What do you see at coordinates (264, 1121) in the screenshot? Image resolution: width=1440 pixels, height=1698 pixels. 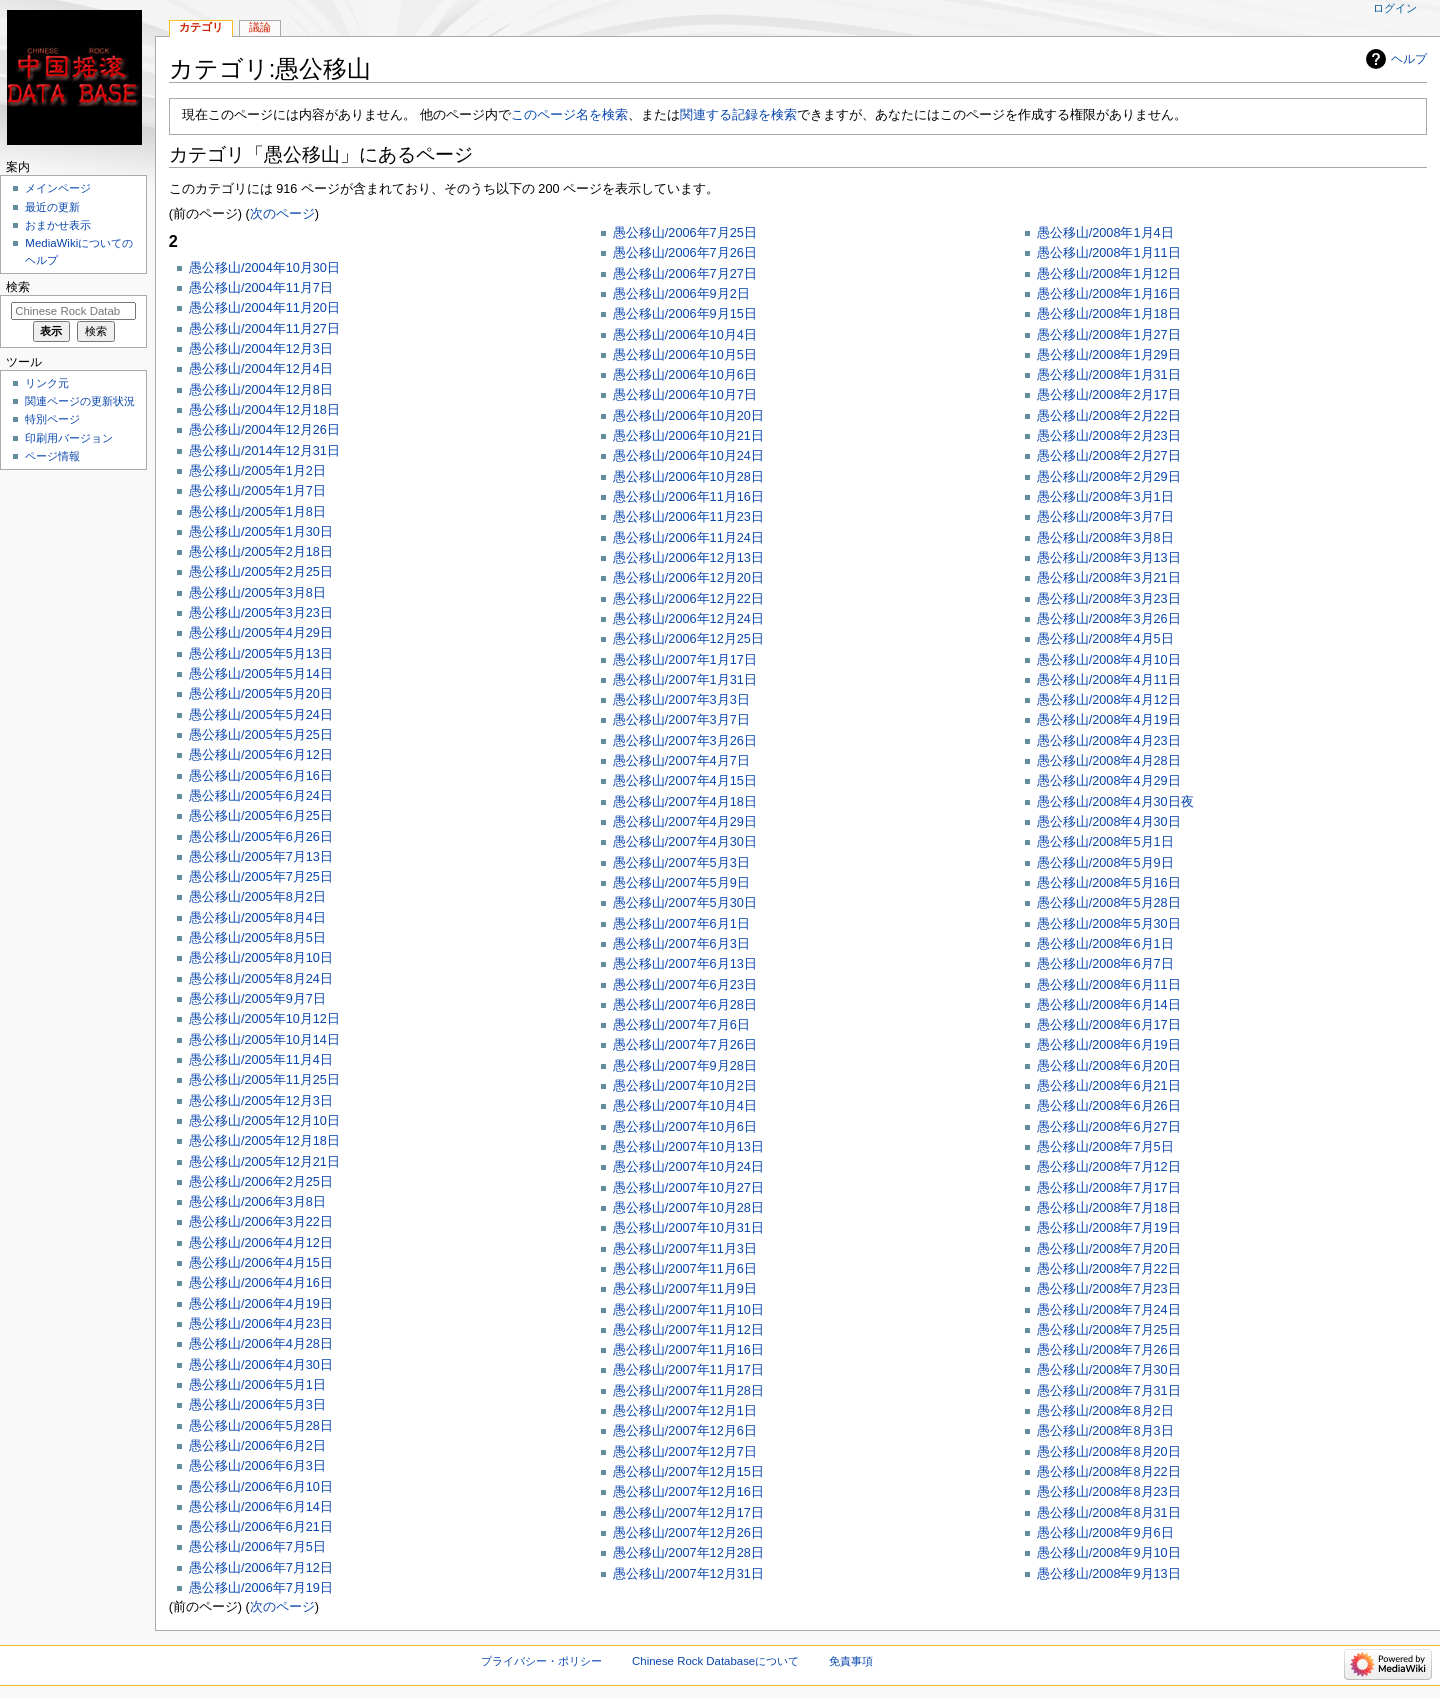 I see `愚公移山/2005年12月10日` at bounding box center [264, 1121].